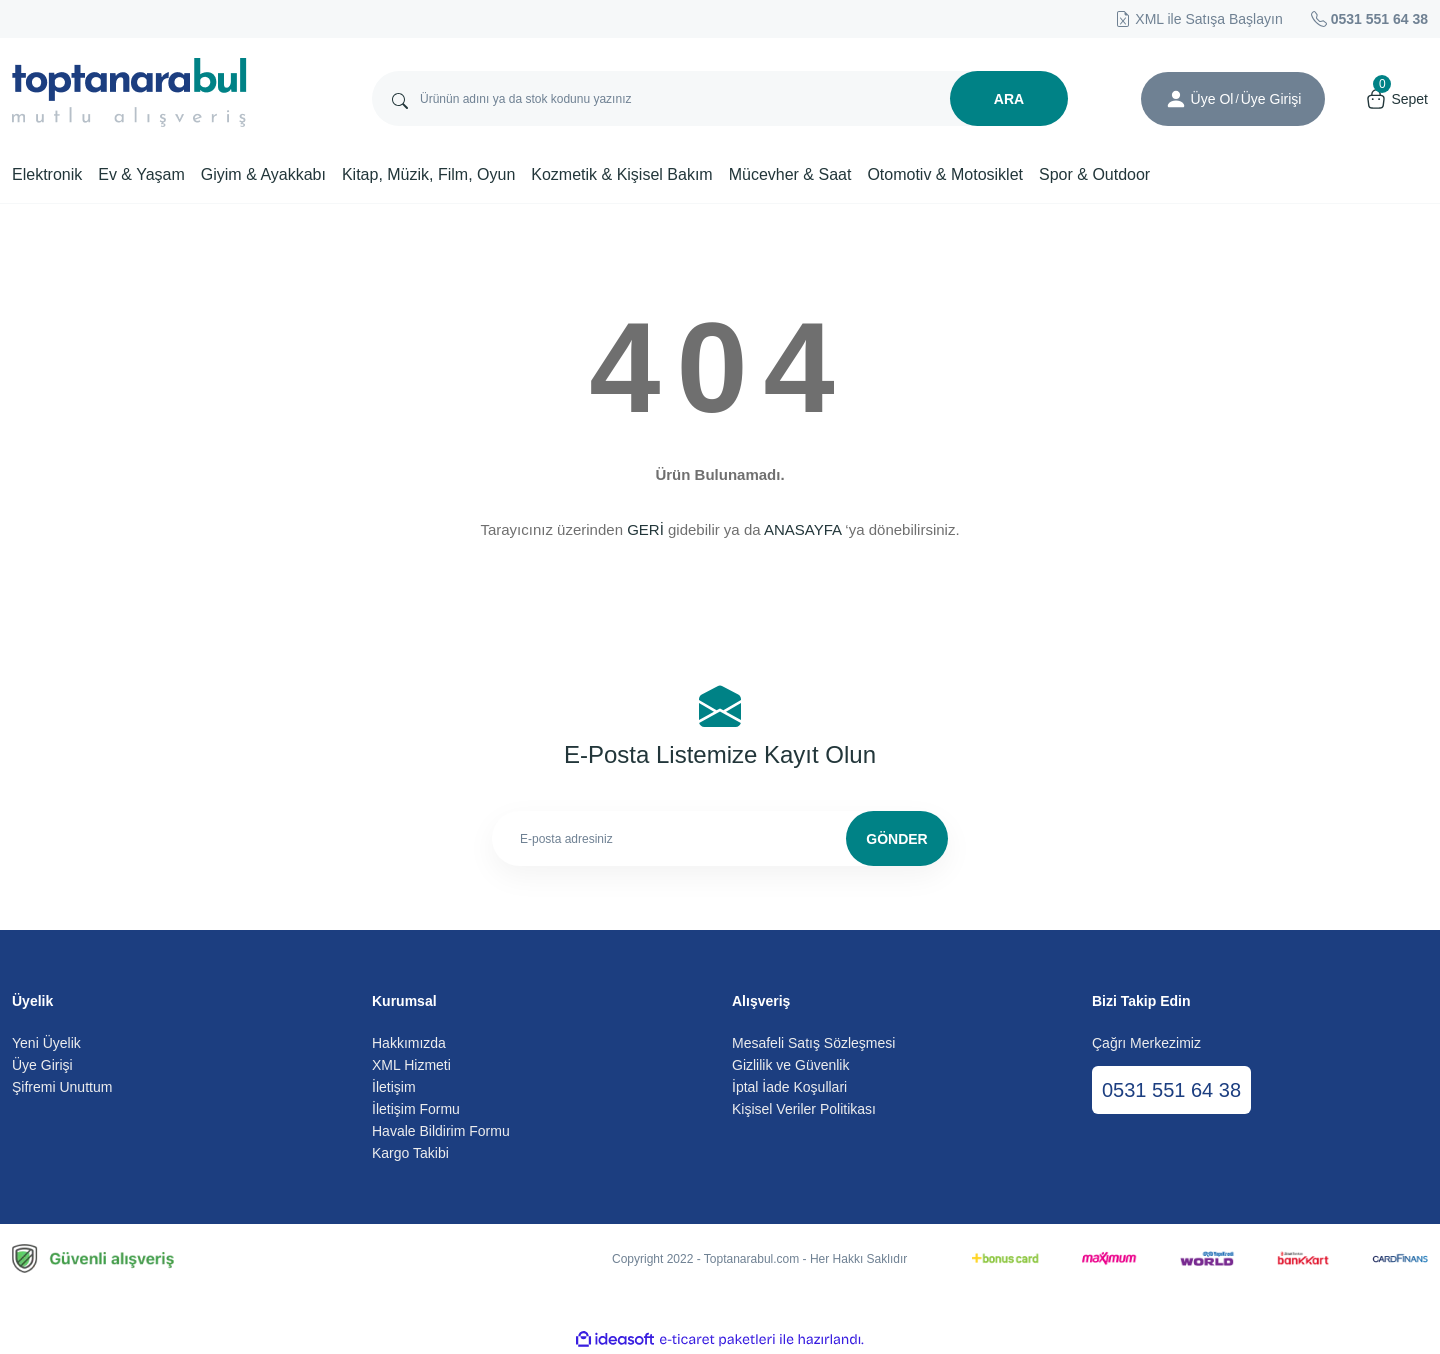 Image resolution: width=1440 pixels, height=1354 pixels. Describe the element at coordinates (46, 1043) in the screenshot. I see `Yeni Üyelik` at that location.